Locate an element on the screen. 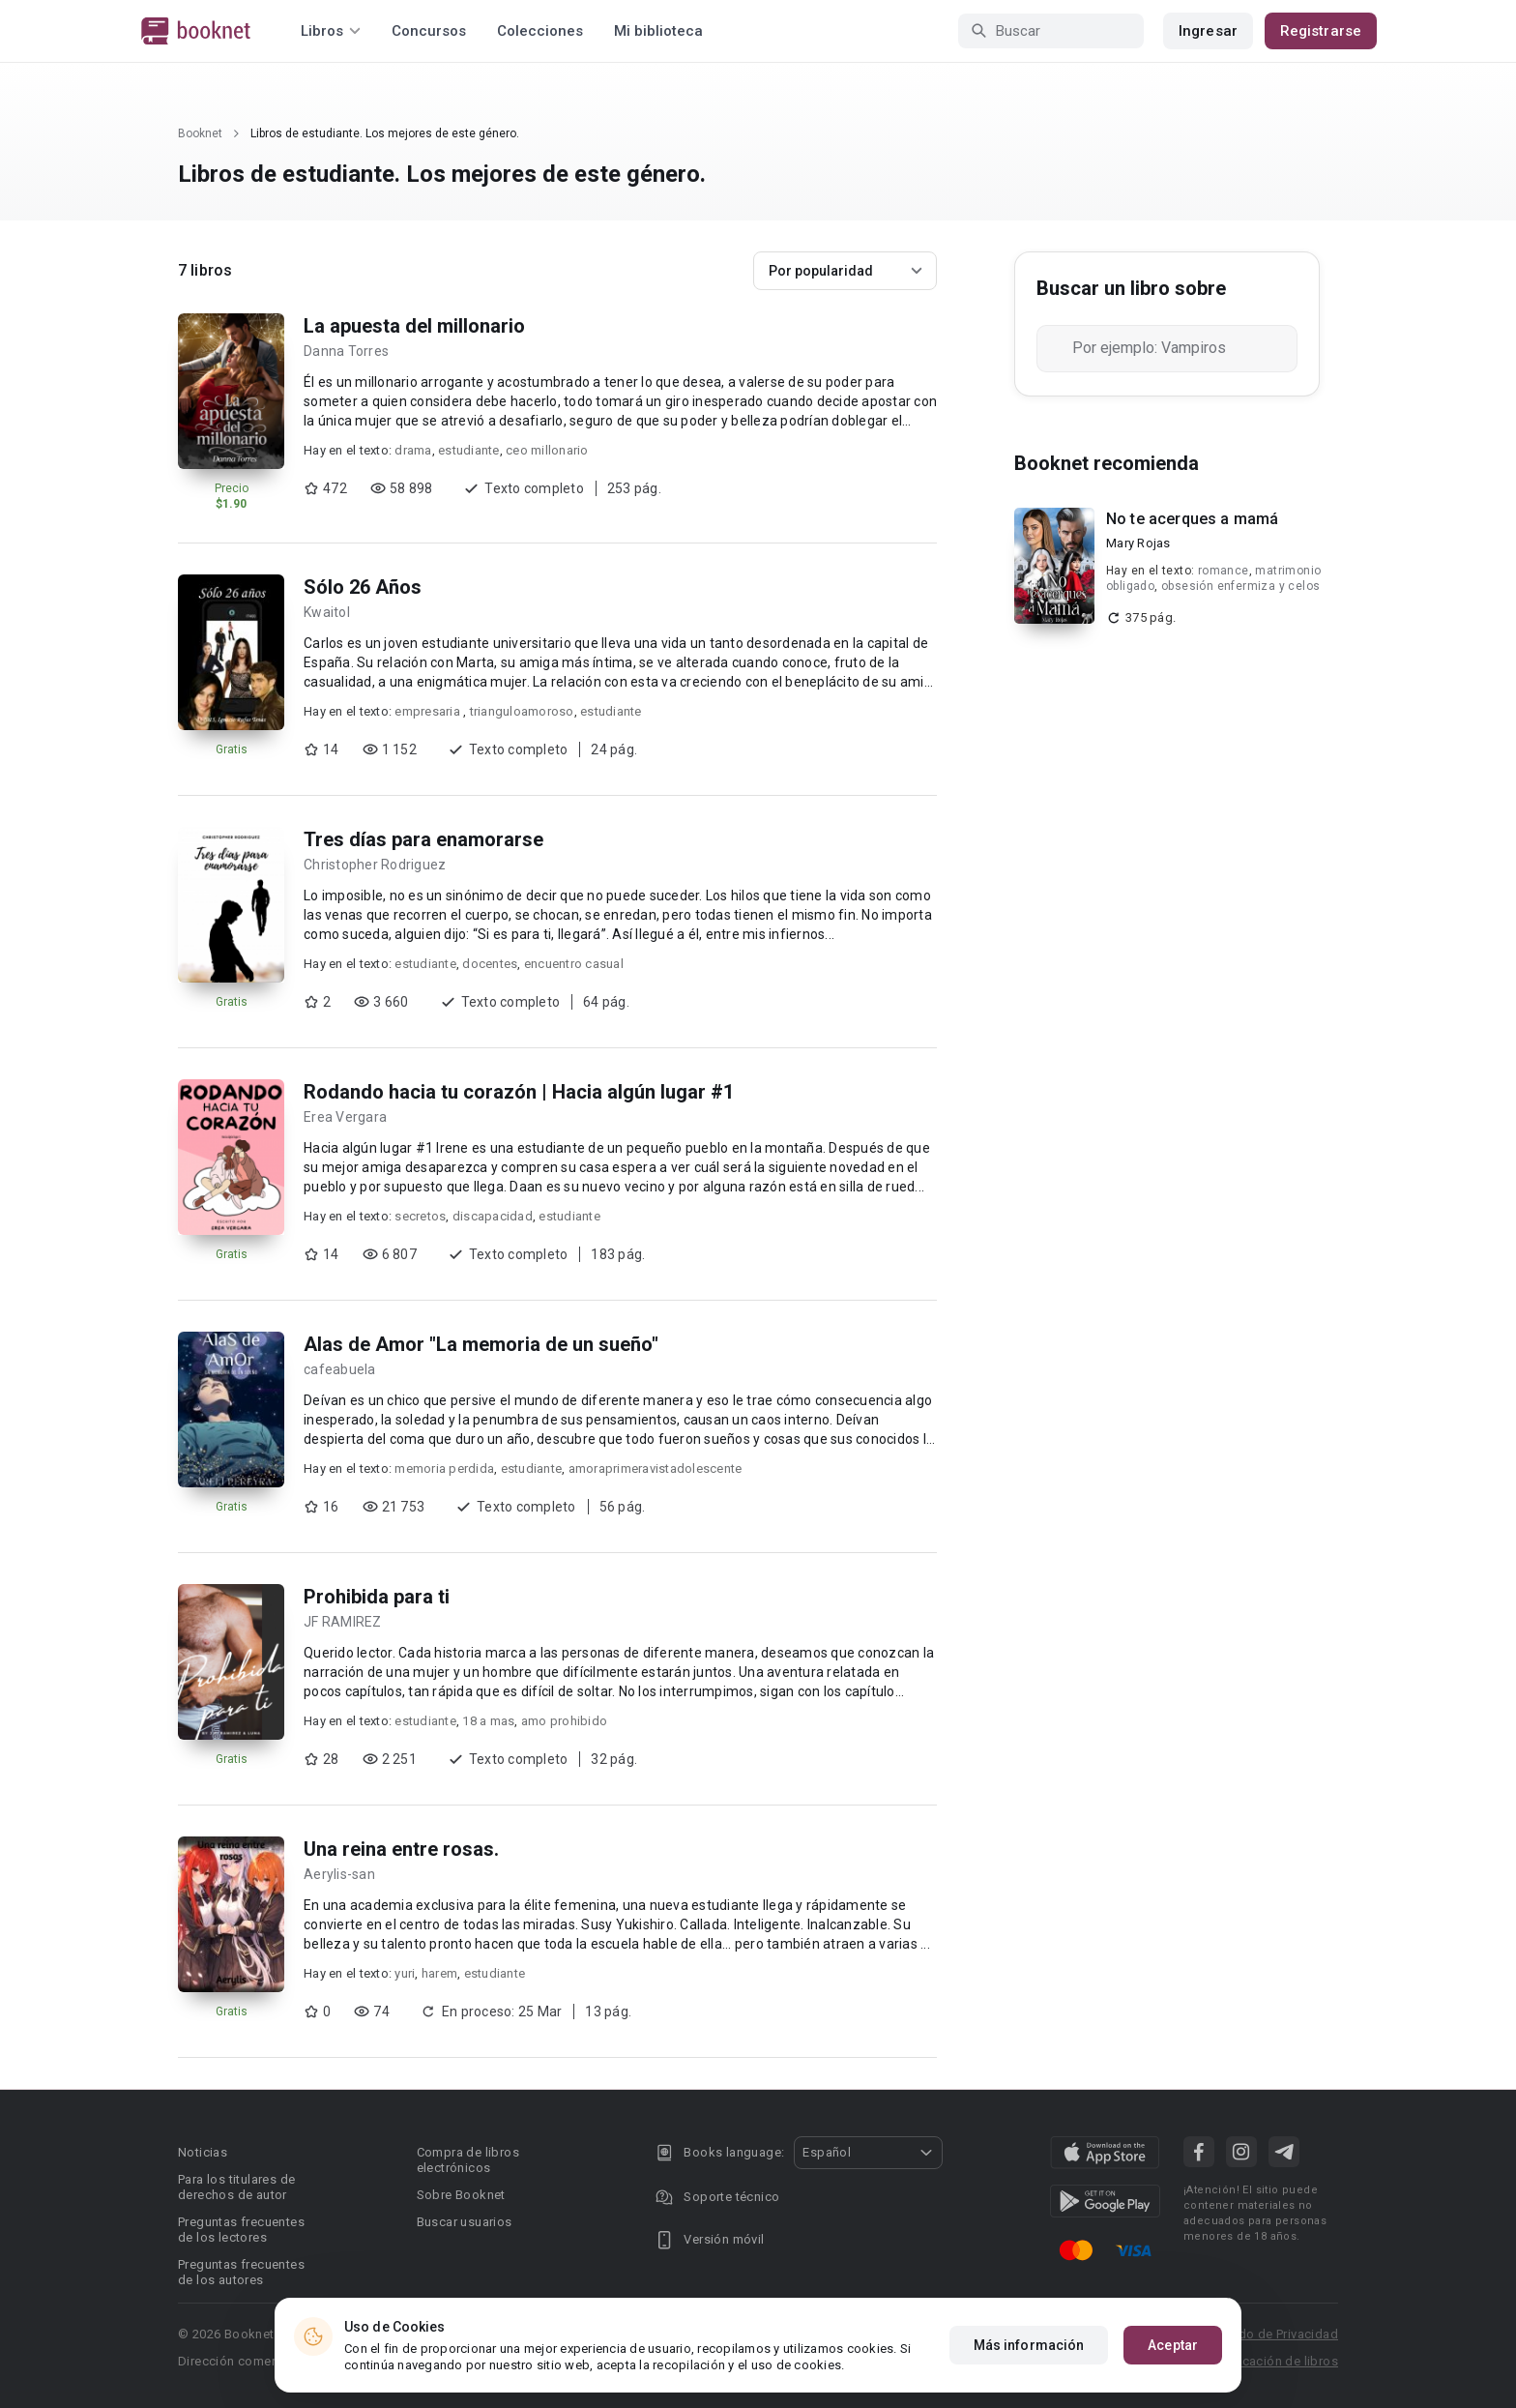 The height and width of the screenshot is (2408, 1516). JF RAMIREZ is located at coordinates (343, 1622).